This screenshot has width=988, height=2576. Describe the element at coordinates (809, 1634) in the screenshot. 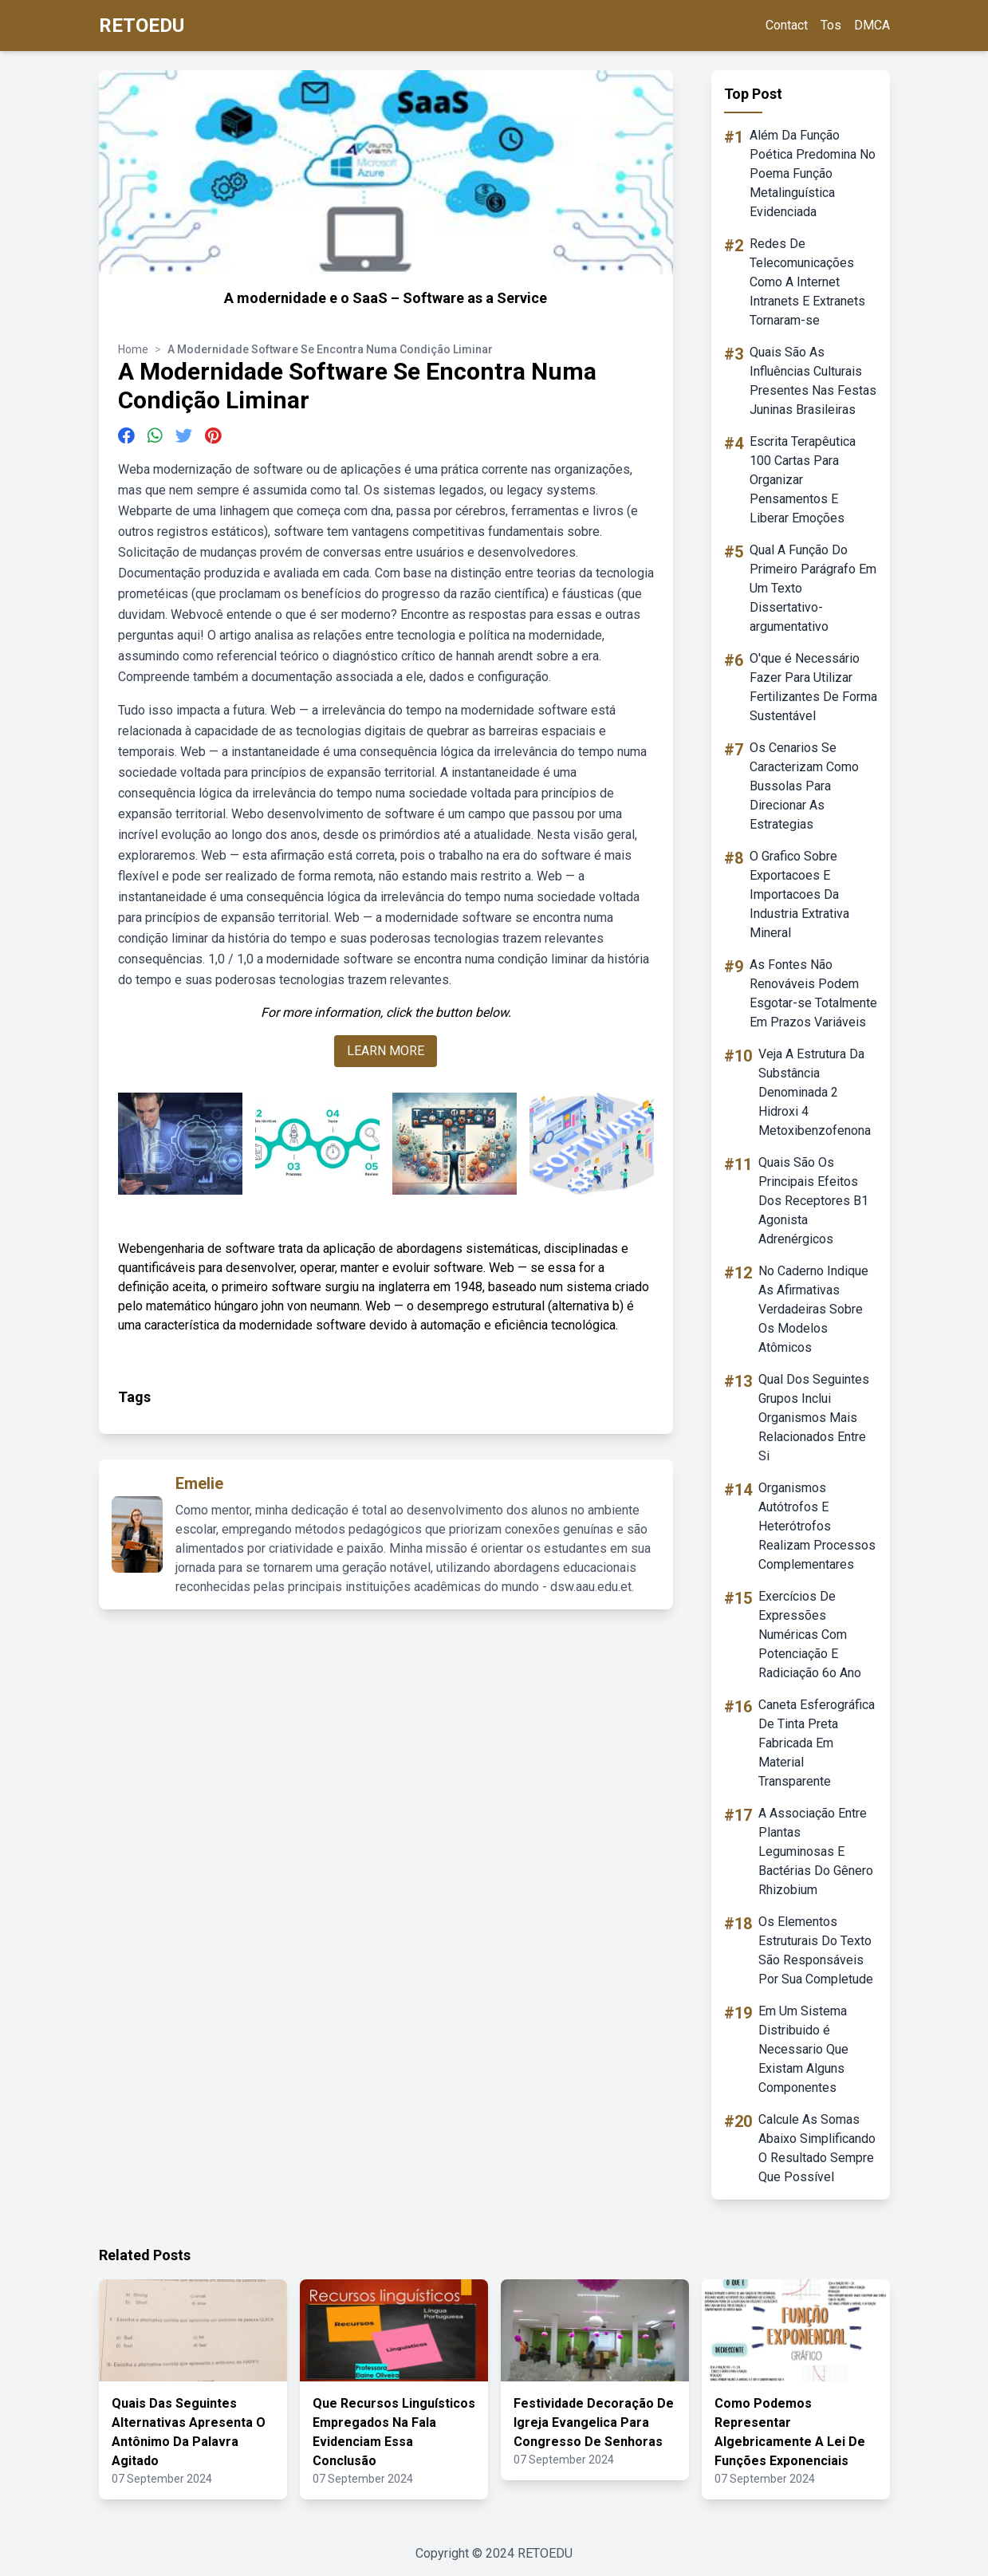

I see `Exercícios De Expressões Numéricas Com Potenciação E Radiciação 6o Ano` at that location.